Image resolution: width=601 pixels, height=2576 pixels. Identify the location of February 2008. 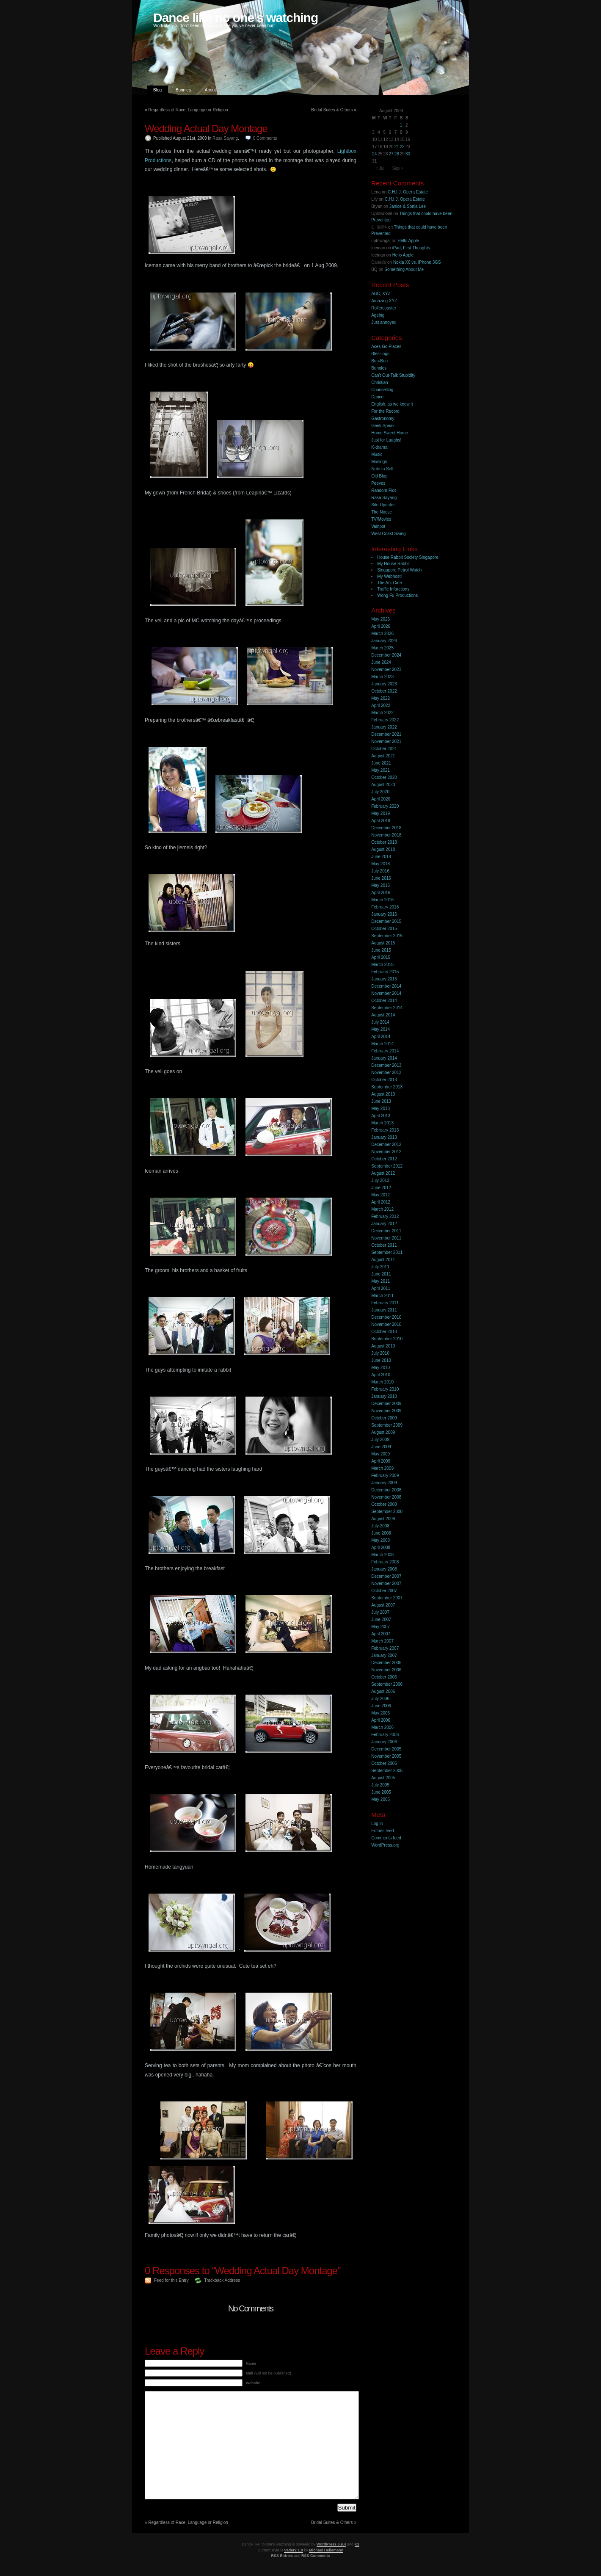
(385, 1562).